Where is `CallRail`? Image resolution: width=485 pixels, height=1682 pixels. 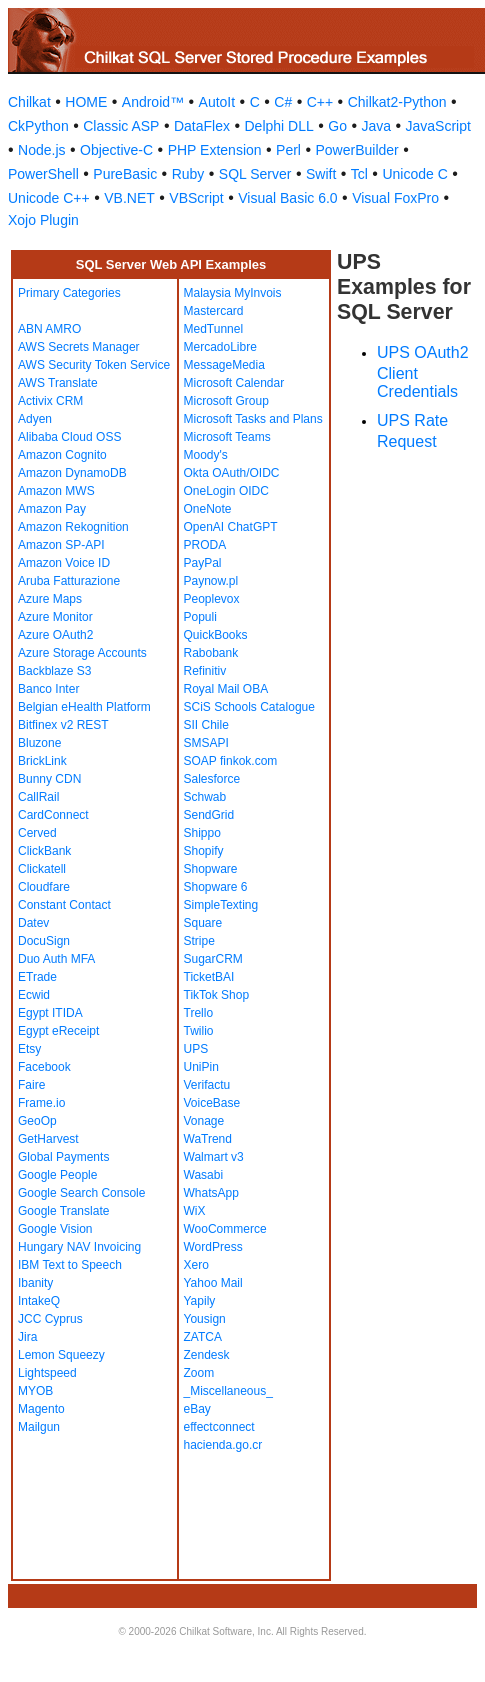
CallRail is located at coordinates (38, 797).